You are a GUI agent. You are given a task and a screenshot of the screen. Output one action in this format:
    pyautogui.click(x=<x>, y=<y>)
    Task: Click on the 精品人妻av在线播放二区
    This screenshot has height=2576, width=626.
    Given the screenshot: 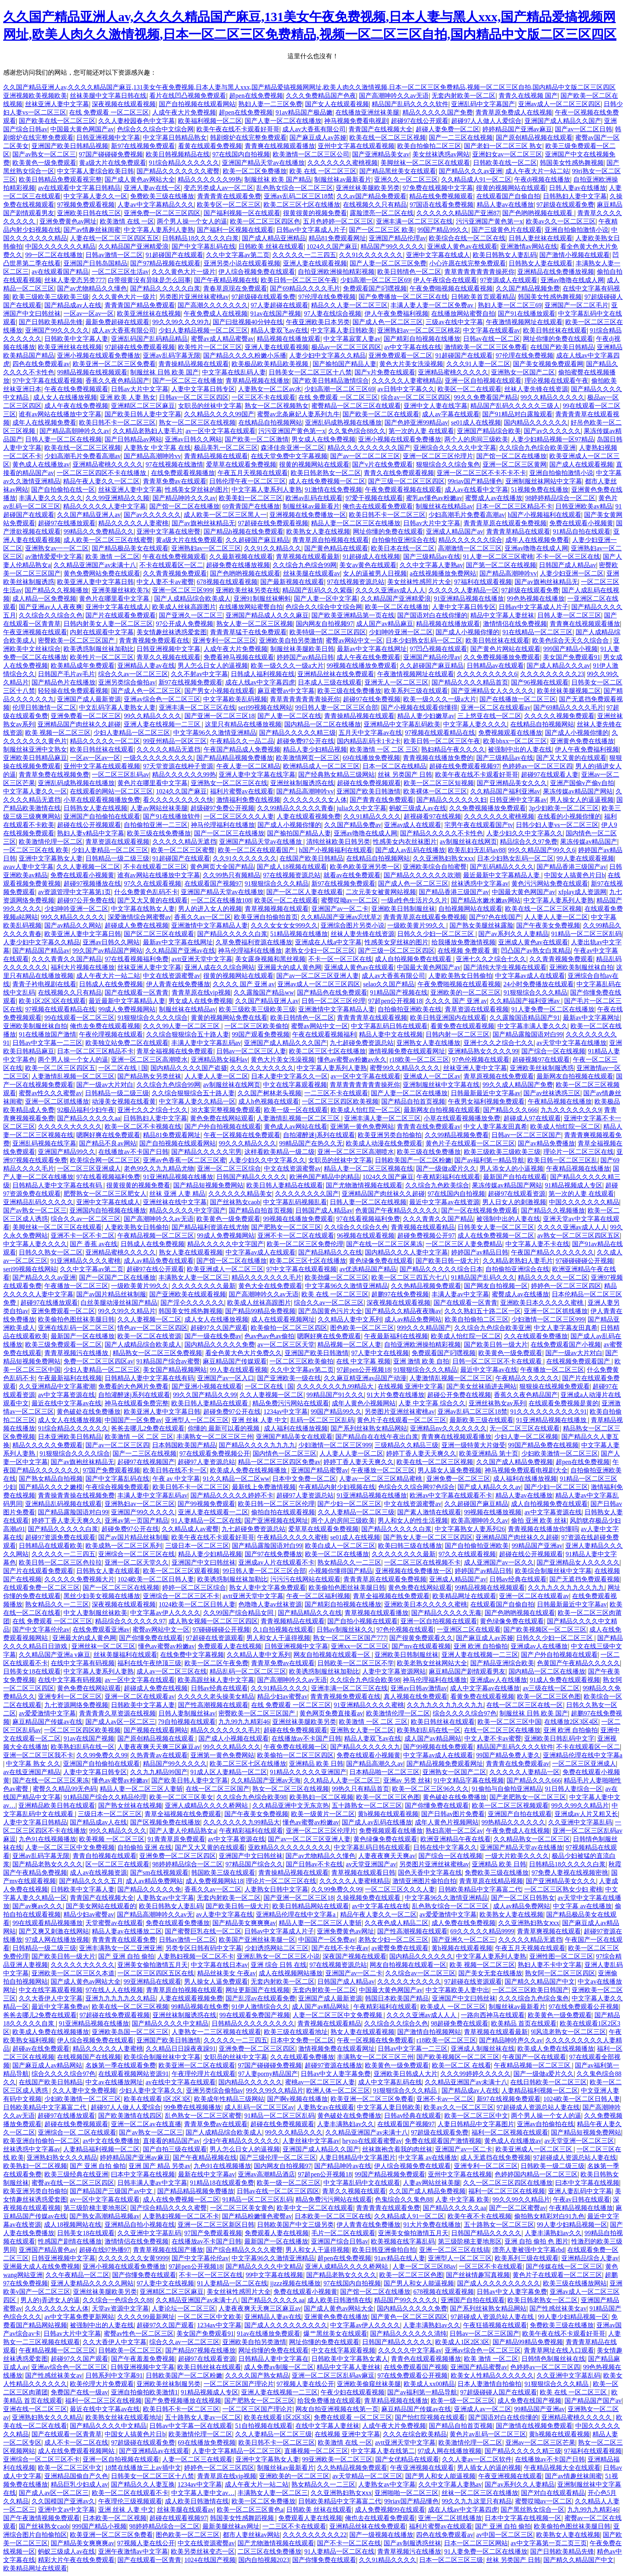 What is the action you would take?
    pyautogui.click(x=127, y=1931)
    